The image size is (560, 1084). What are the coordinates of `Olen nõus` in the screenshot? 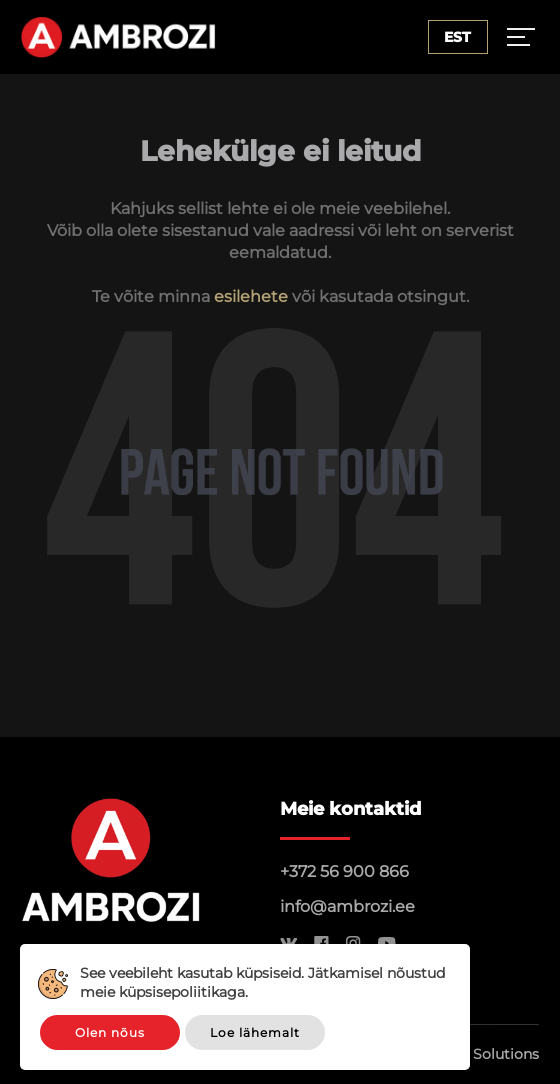 It's located at (110, 1032).